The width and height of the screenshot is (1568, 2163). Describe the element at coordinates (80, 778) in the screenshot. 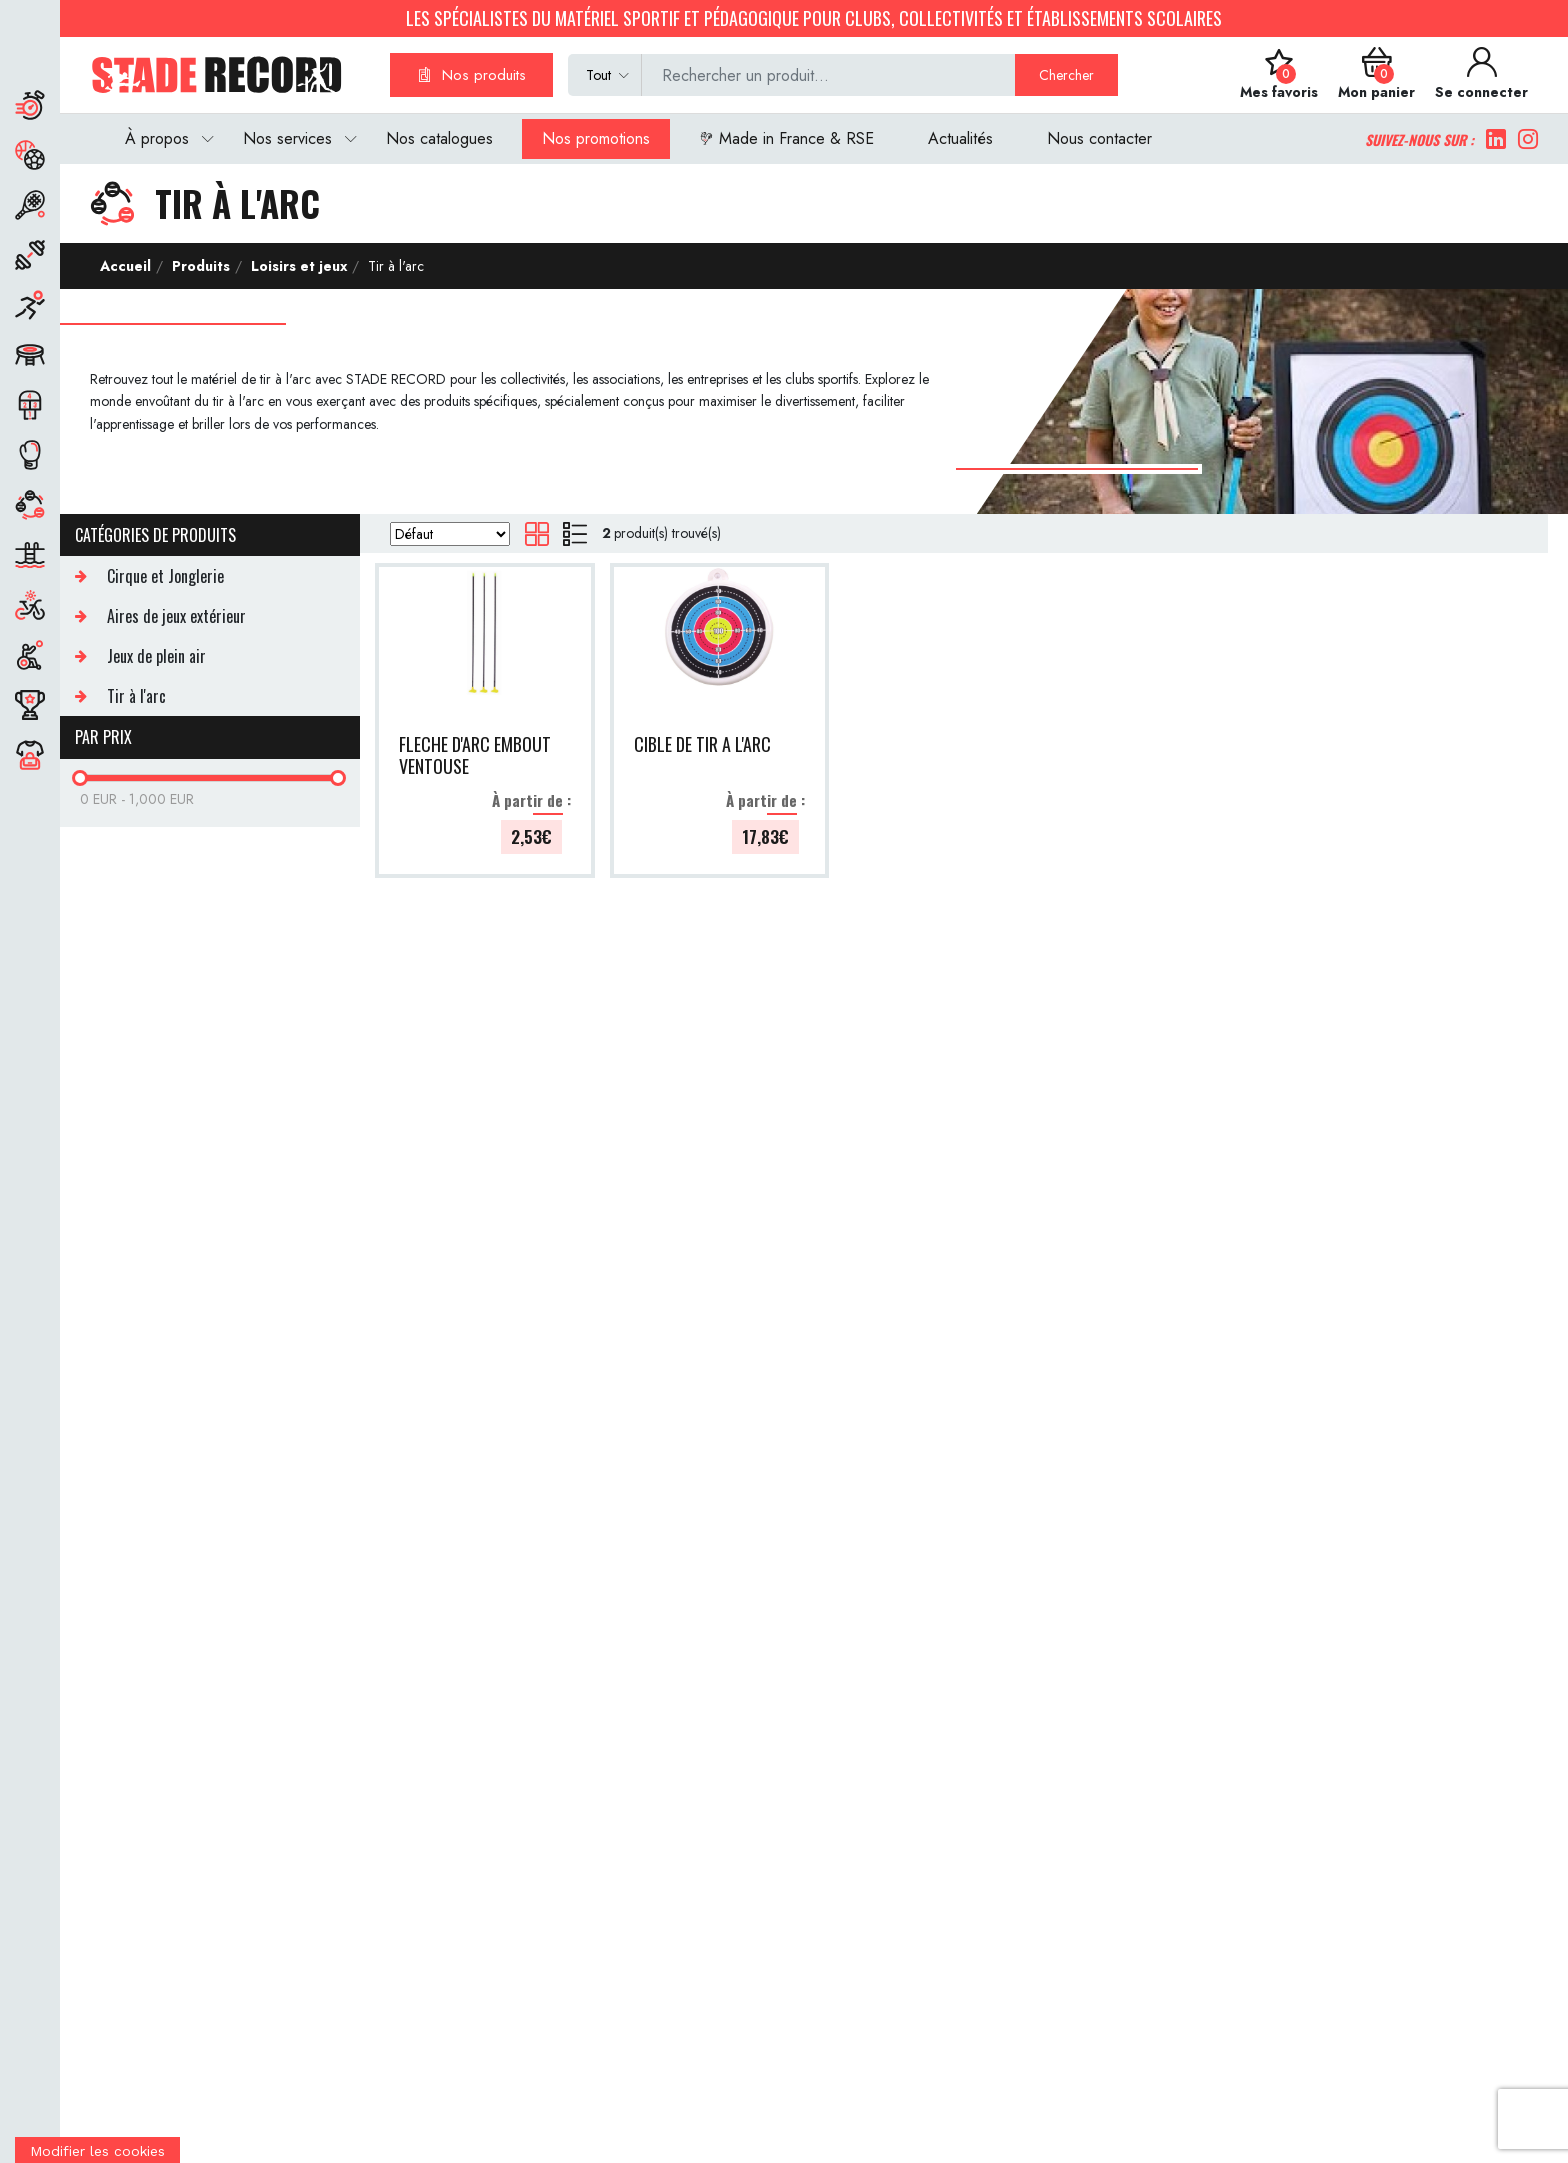

I see `[slider]` at that location.